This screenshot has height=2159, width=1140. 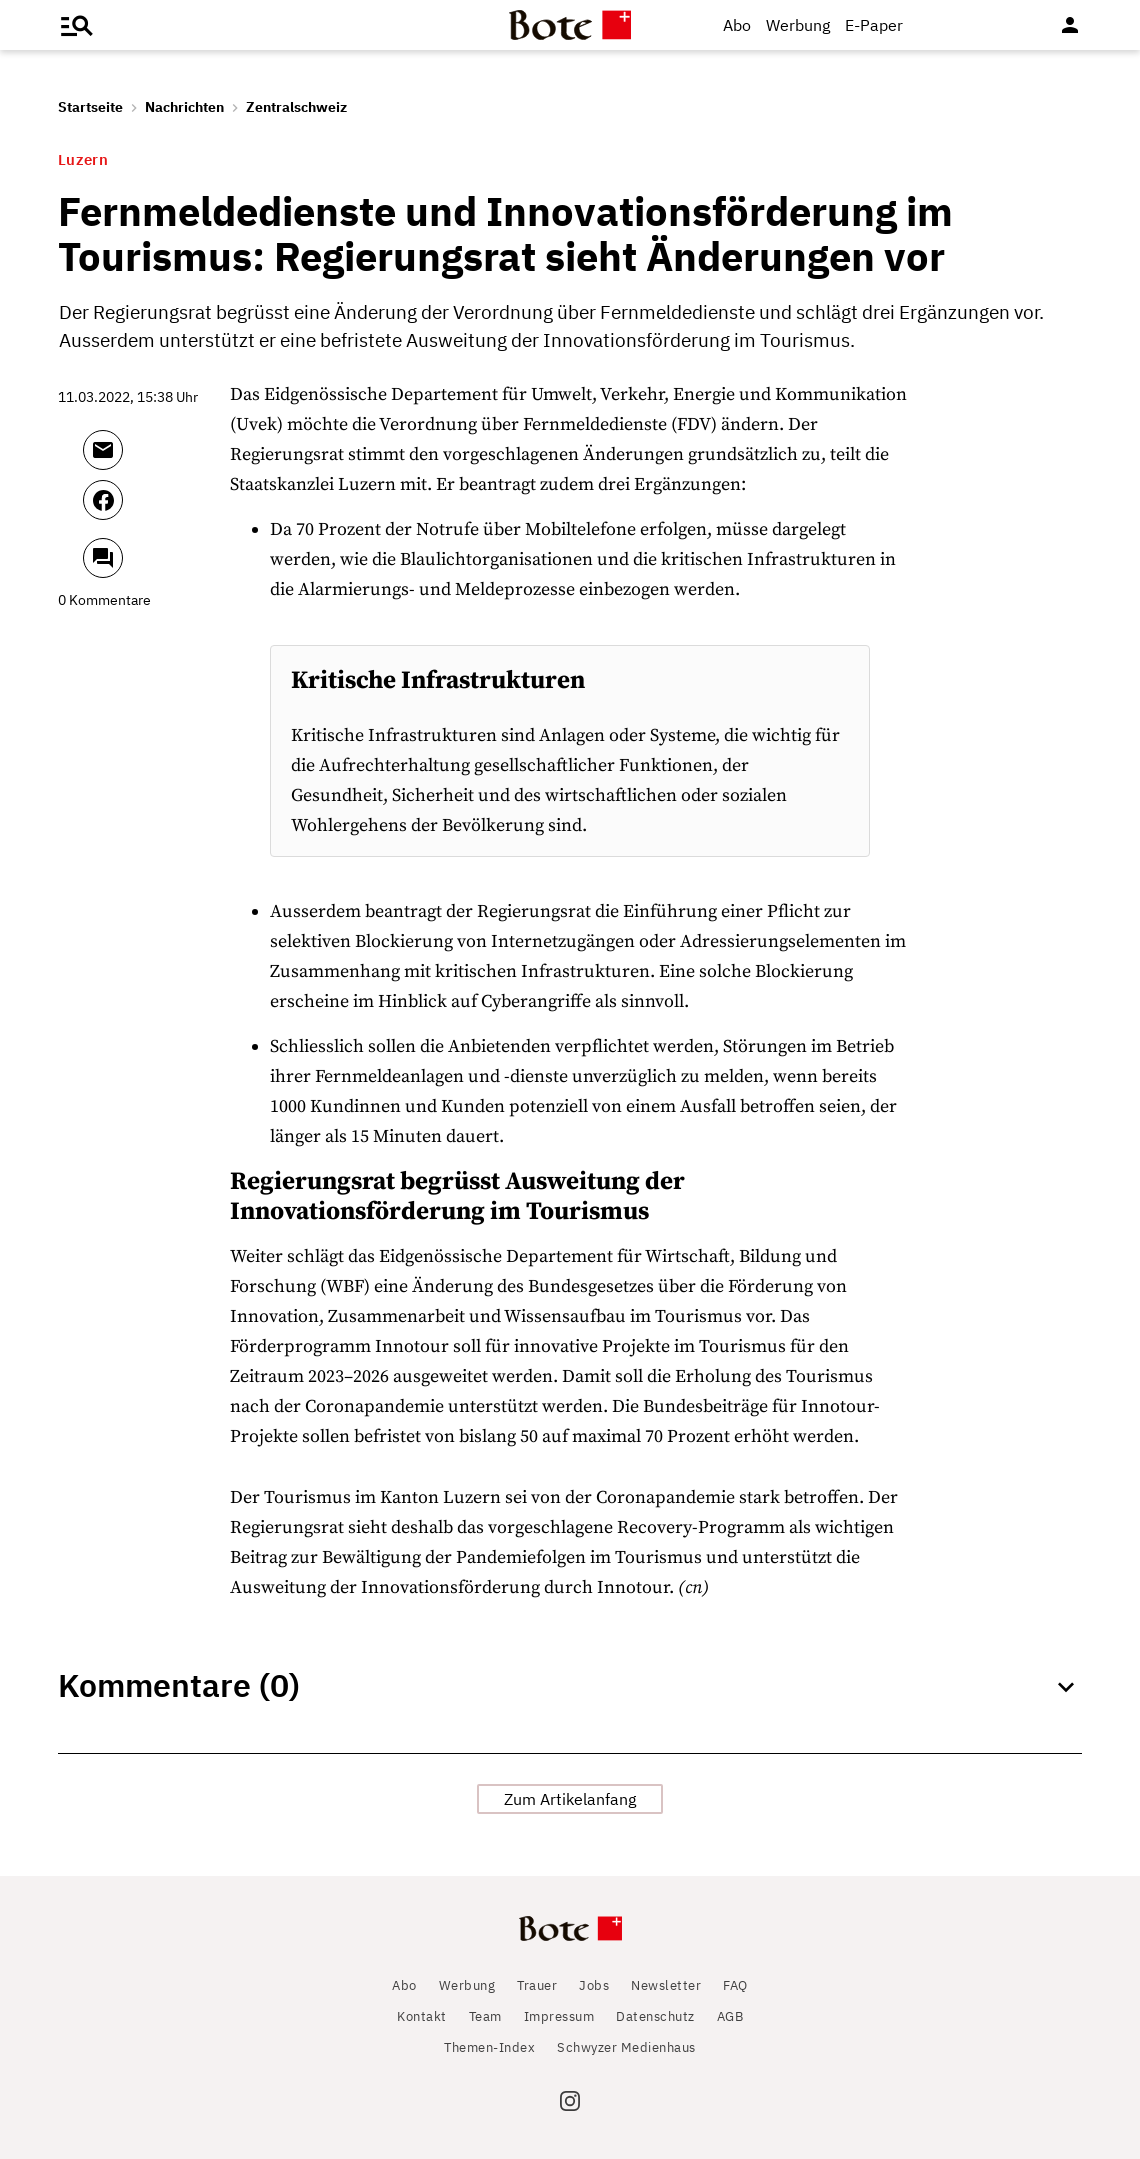 What do you see at coordinates (489, 2047) in the screenshot?
I see `Themen-Index` at bounding box center [489, 2047].